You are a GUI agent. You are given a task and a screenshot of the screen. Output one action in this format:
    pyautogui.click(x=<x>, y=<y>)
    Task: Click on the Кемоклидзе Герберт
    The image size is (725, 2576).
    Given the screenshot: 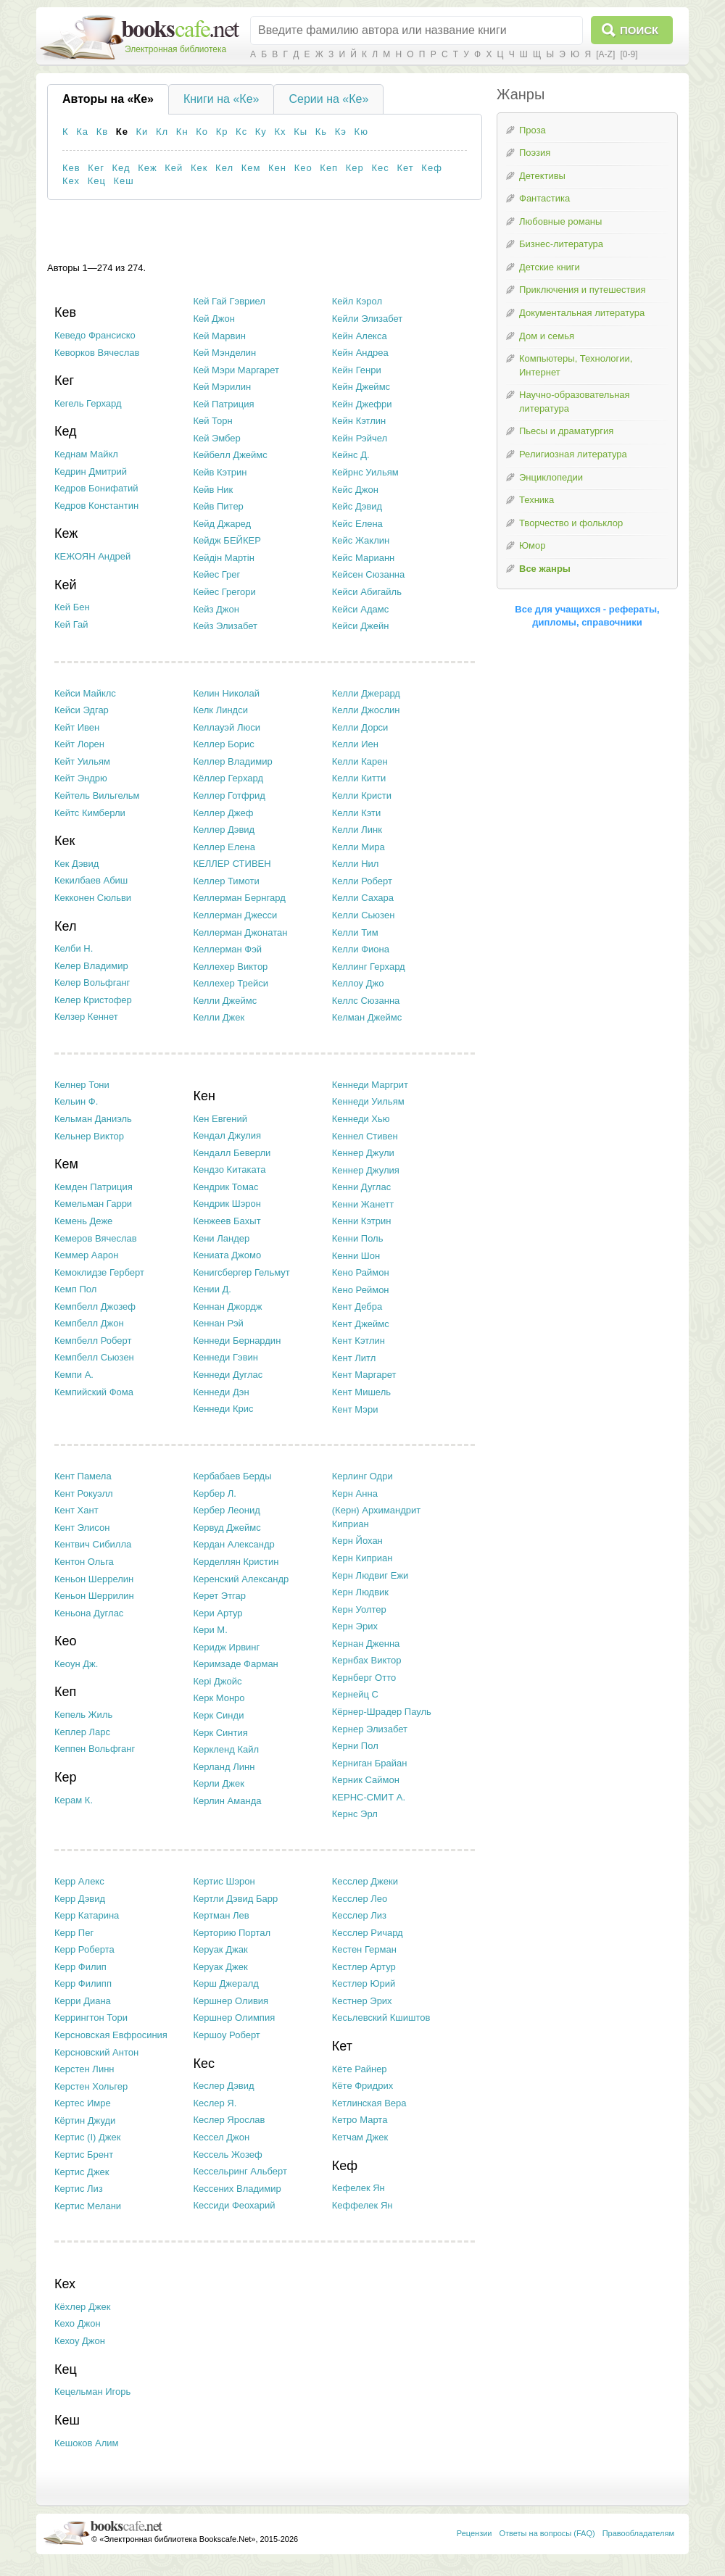 What is the action you would take?
    pyautogui.click(x=99, y=1272)
    